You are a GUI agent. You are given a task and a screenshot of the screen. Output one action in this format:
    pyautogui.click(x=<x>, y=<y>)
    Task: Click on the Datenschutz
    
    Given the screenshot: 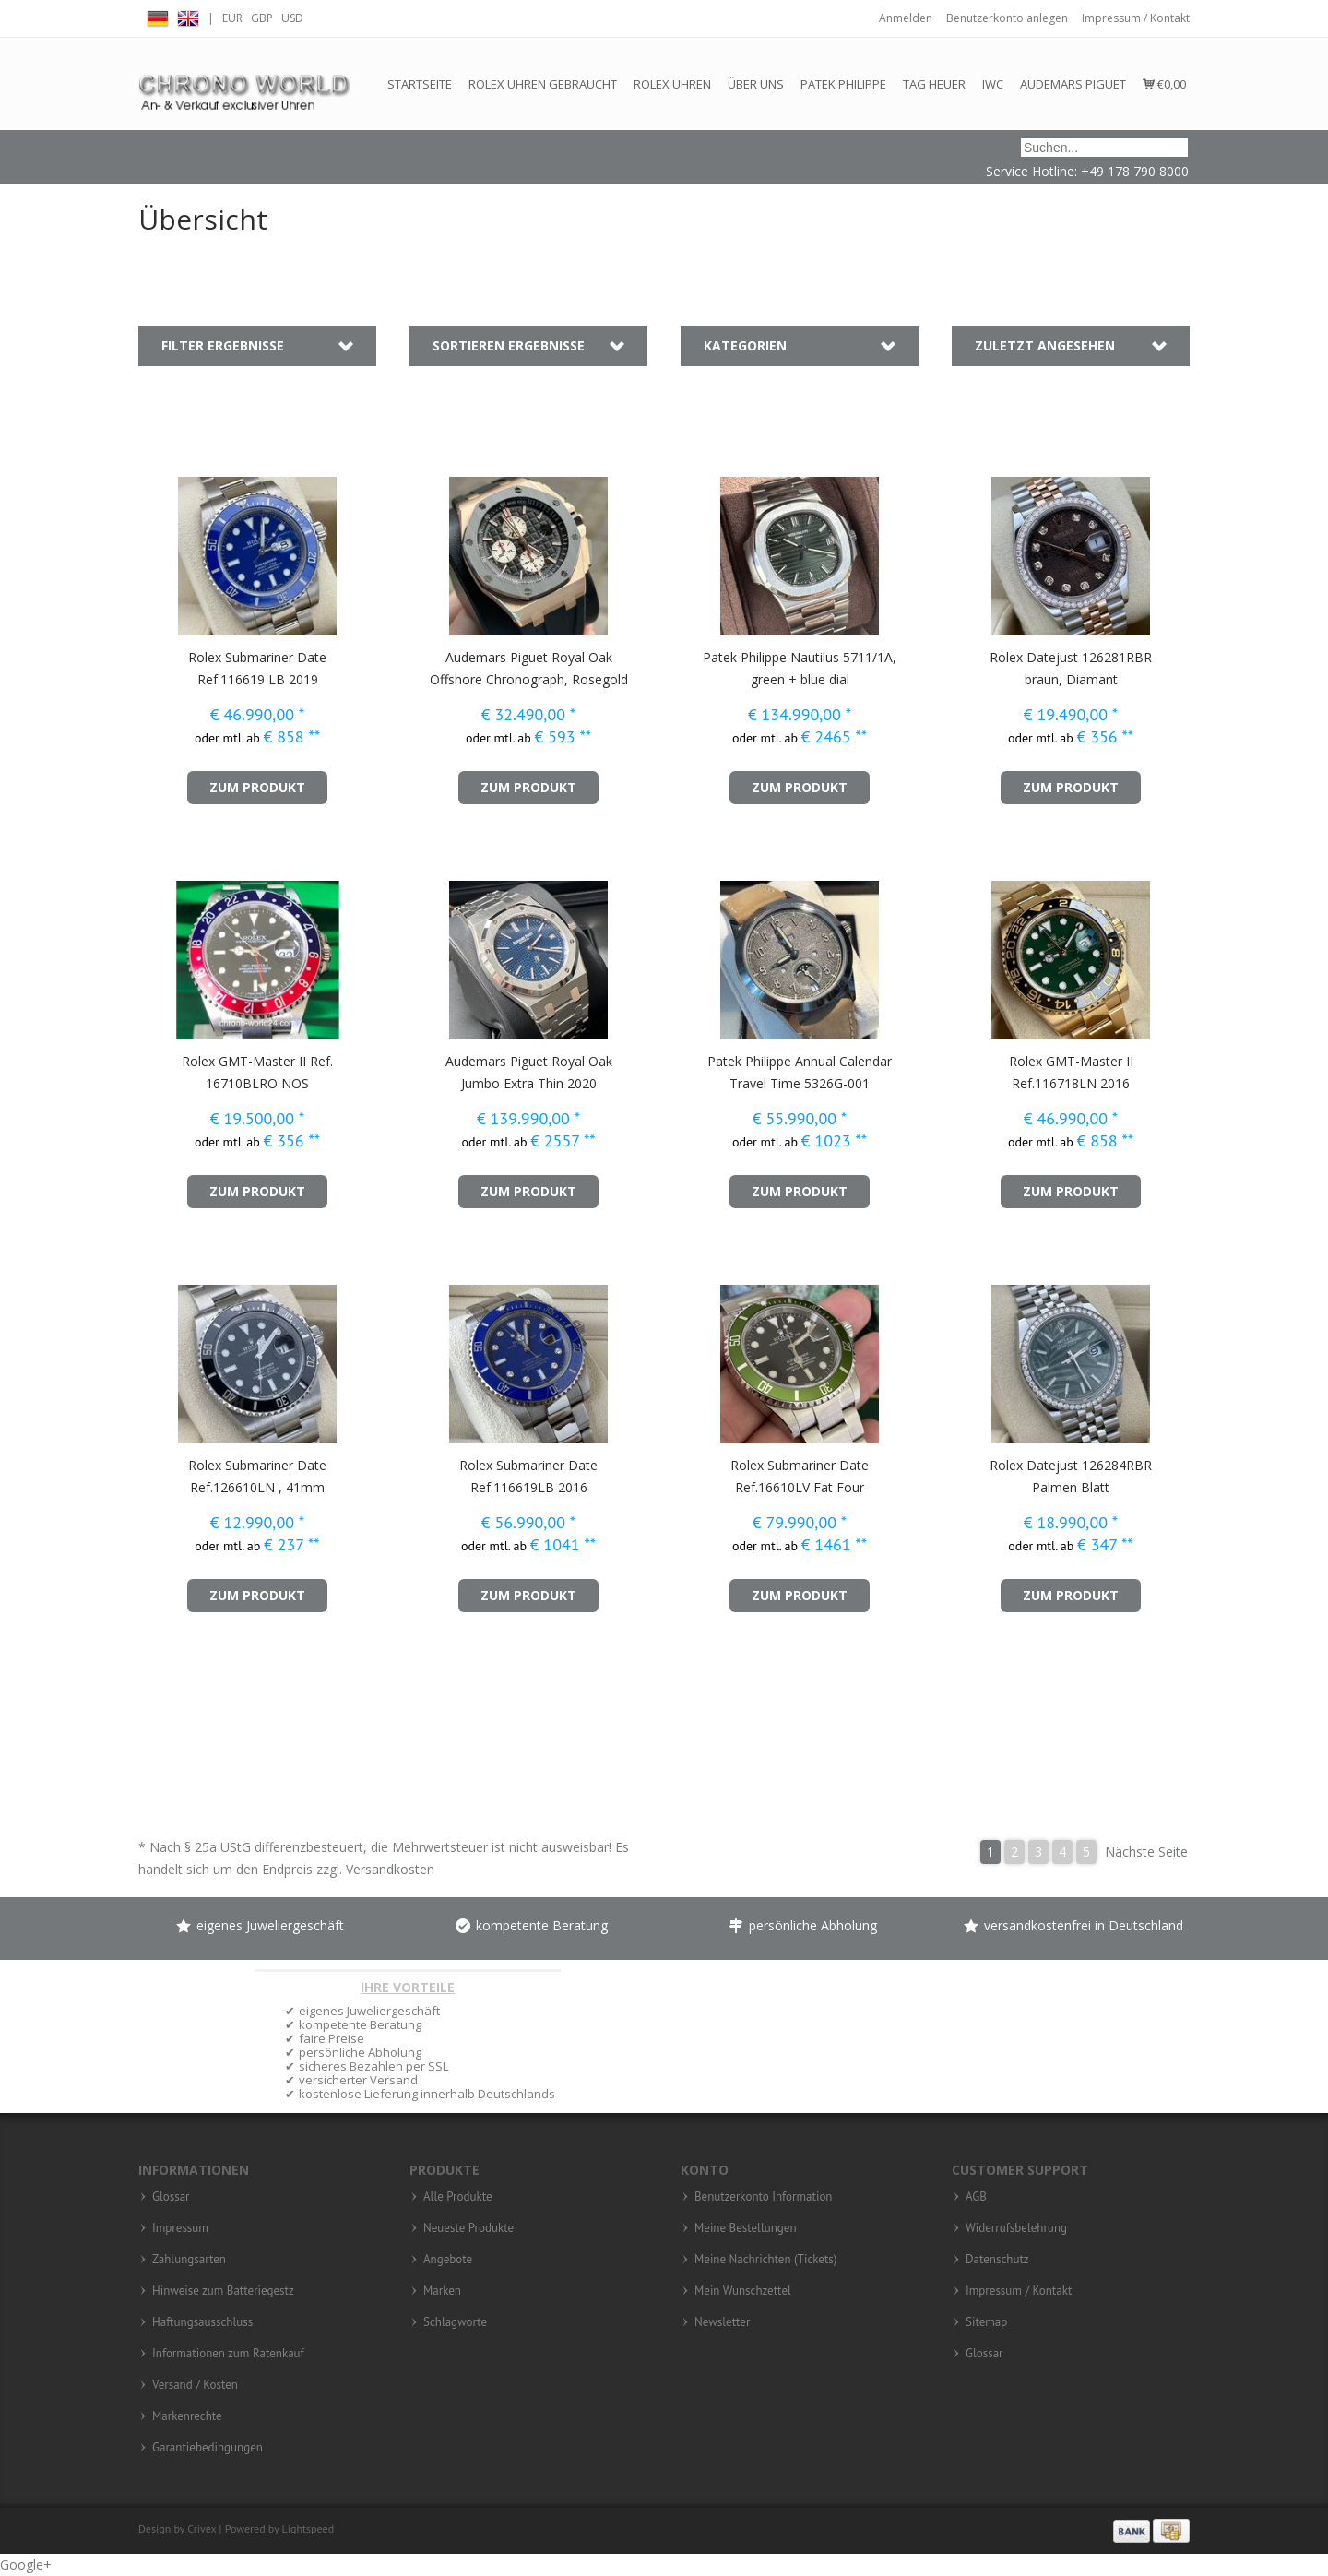 What is the action you would take?
    pyautogui.click(x=997, y=2259)
    